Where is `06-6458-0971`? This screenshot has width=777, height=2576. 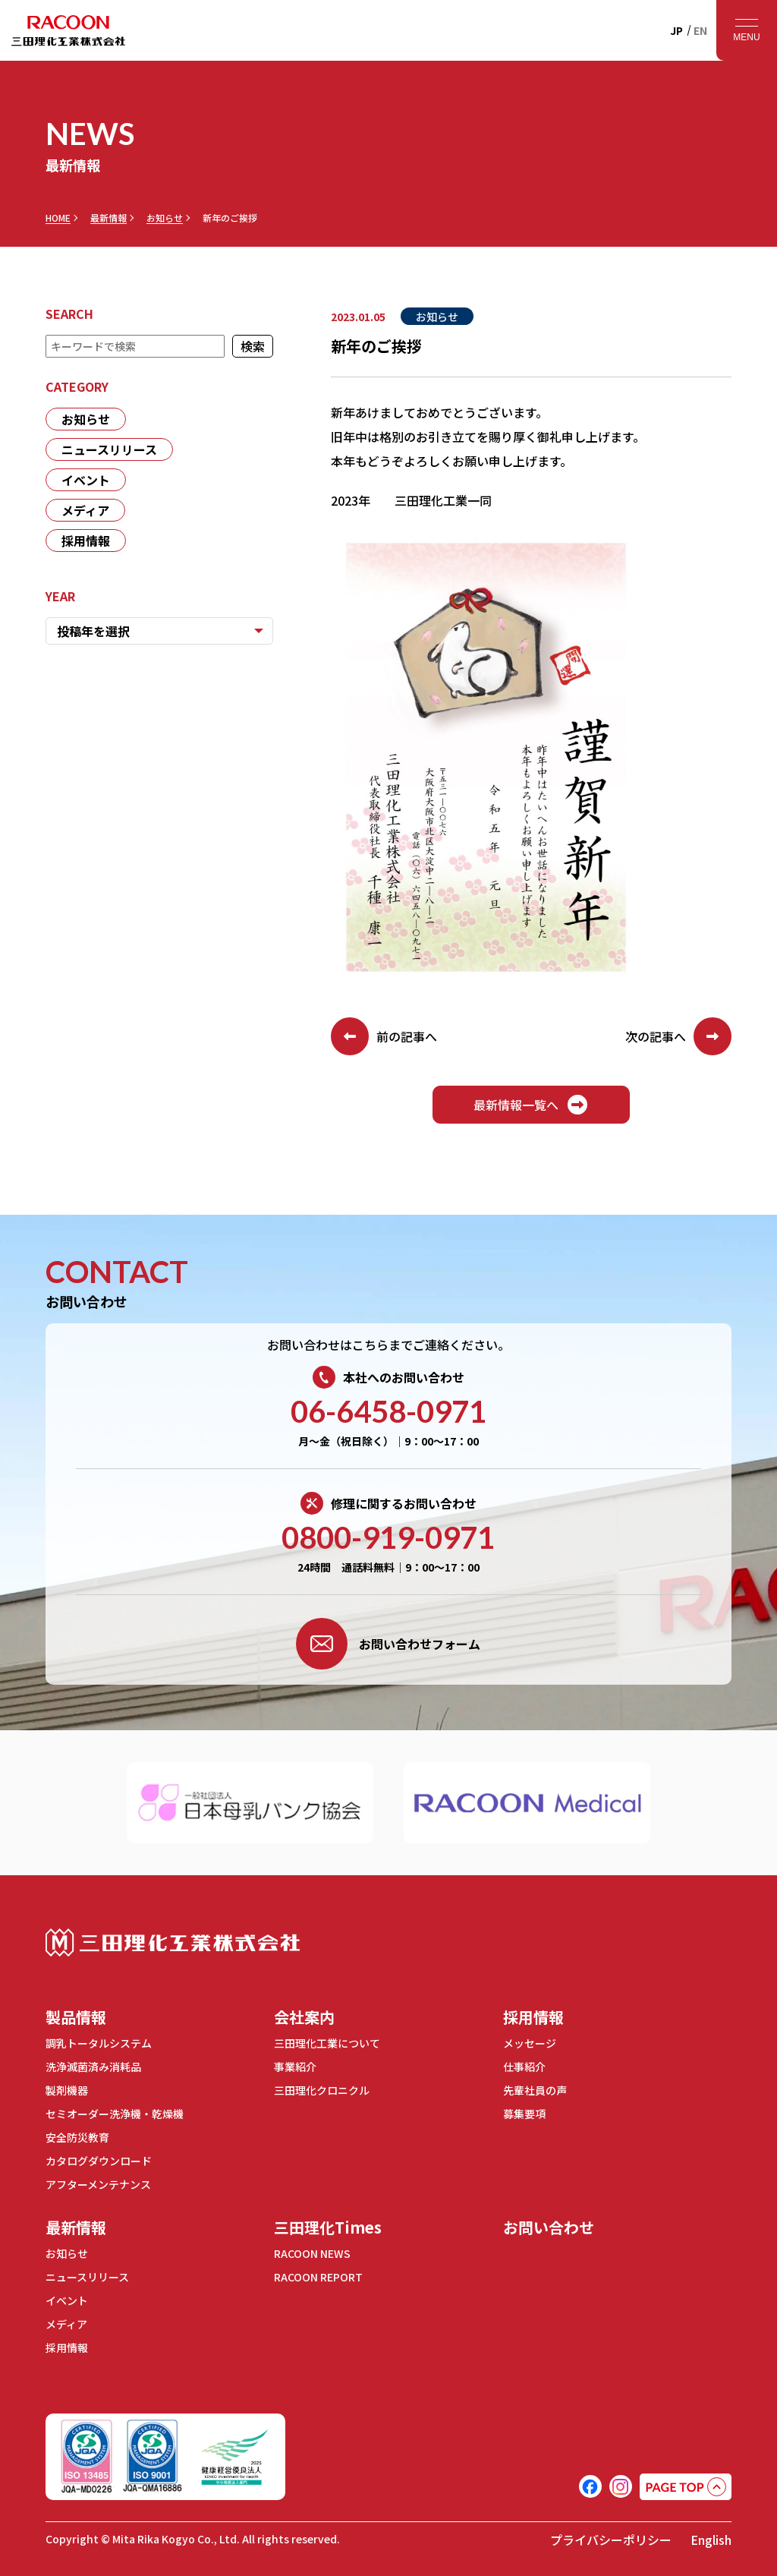 06-6458-0971 is located at coordinates (388, 1411).